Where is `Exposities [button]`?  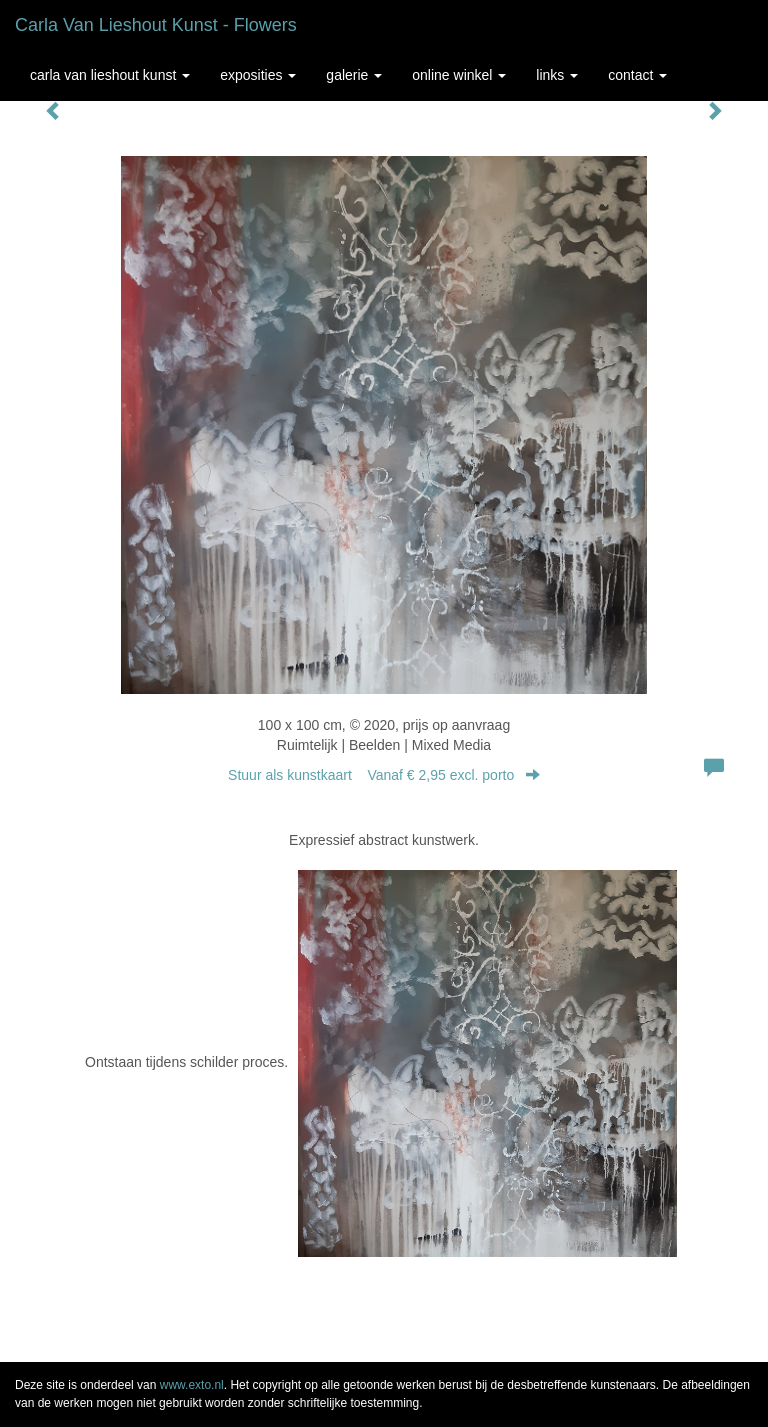
Exposities [button] is located at coordinates (258, 75).